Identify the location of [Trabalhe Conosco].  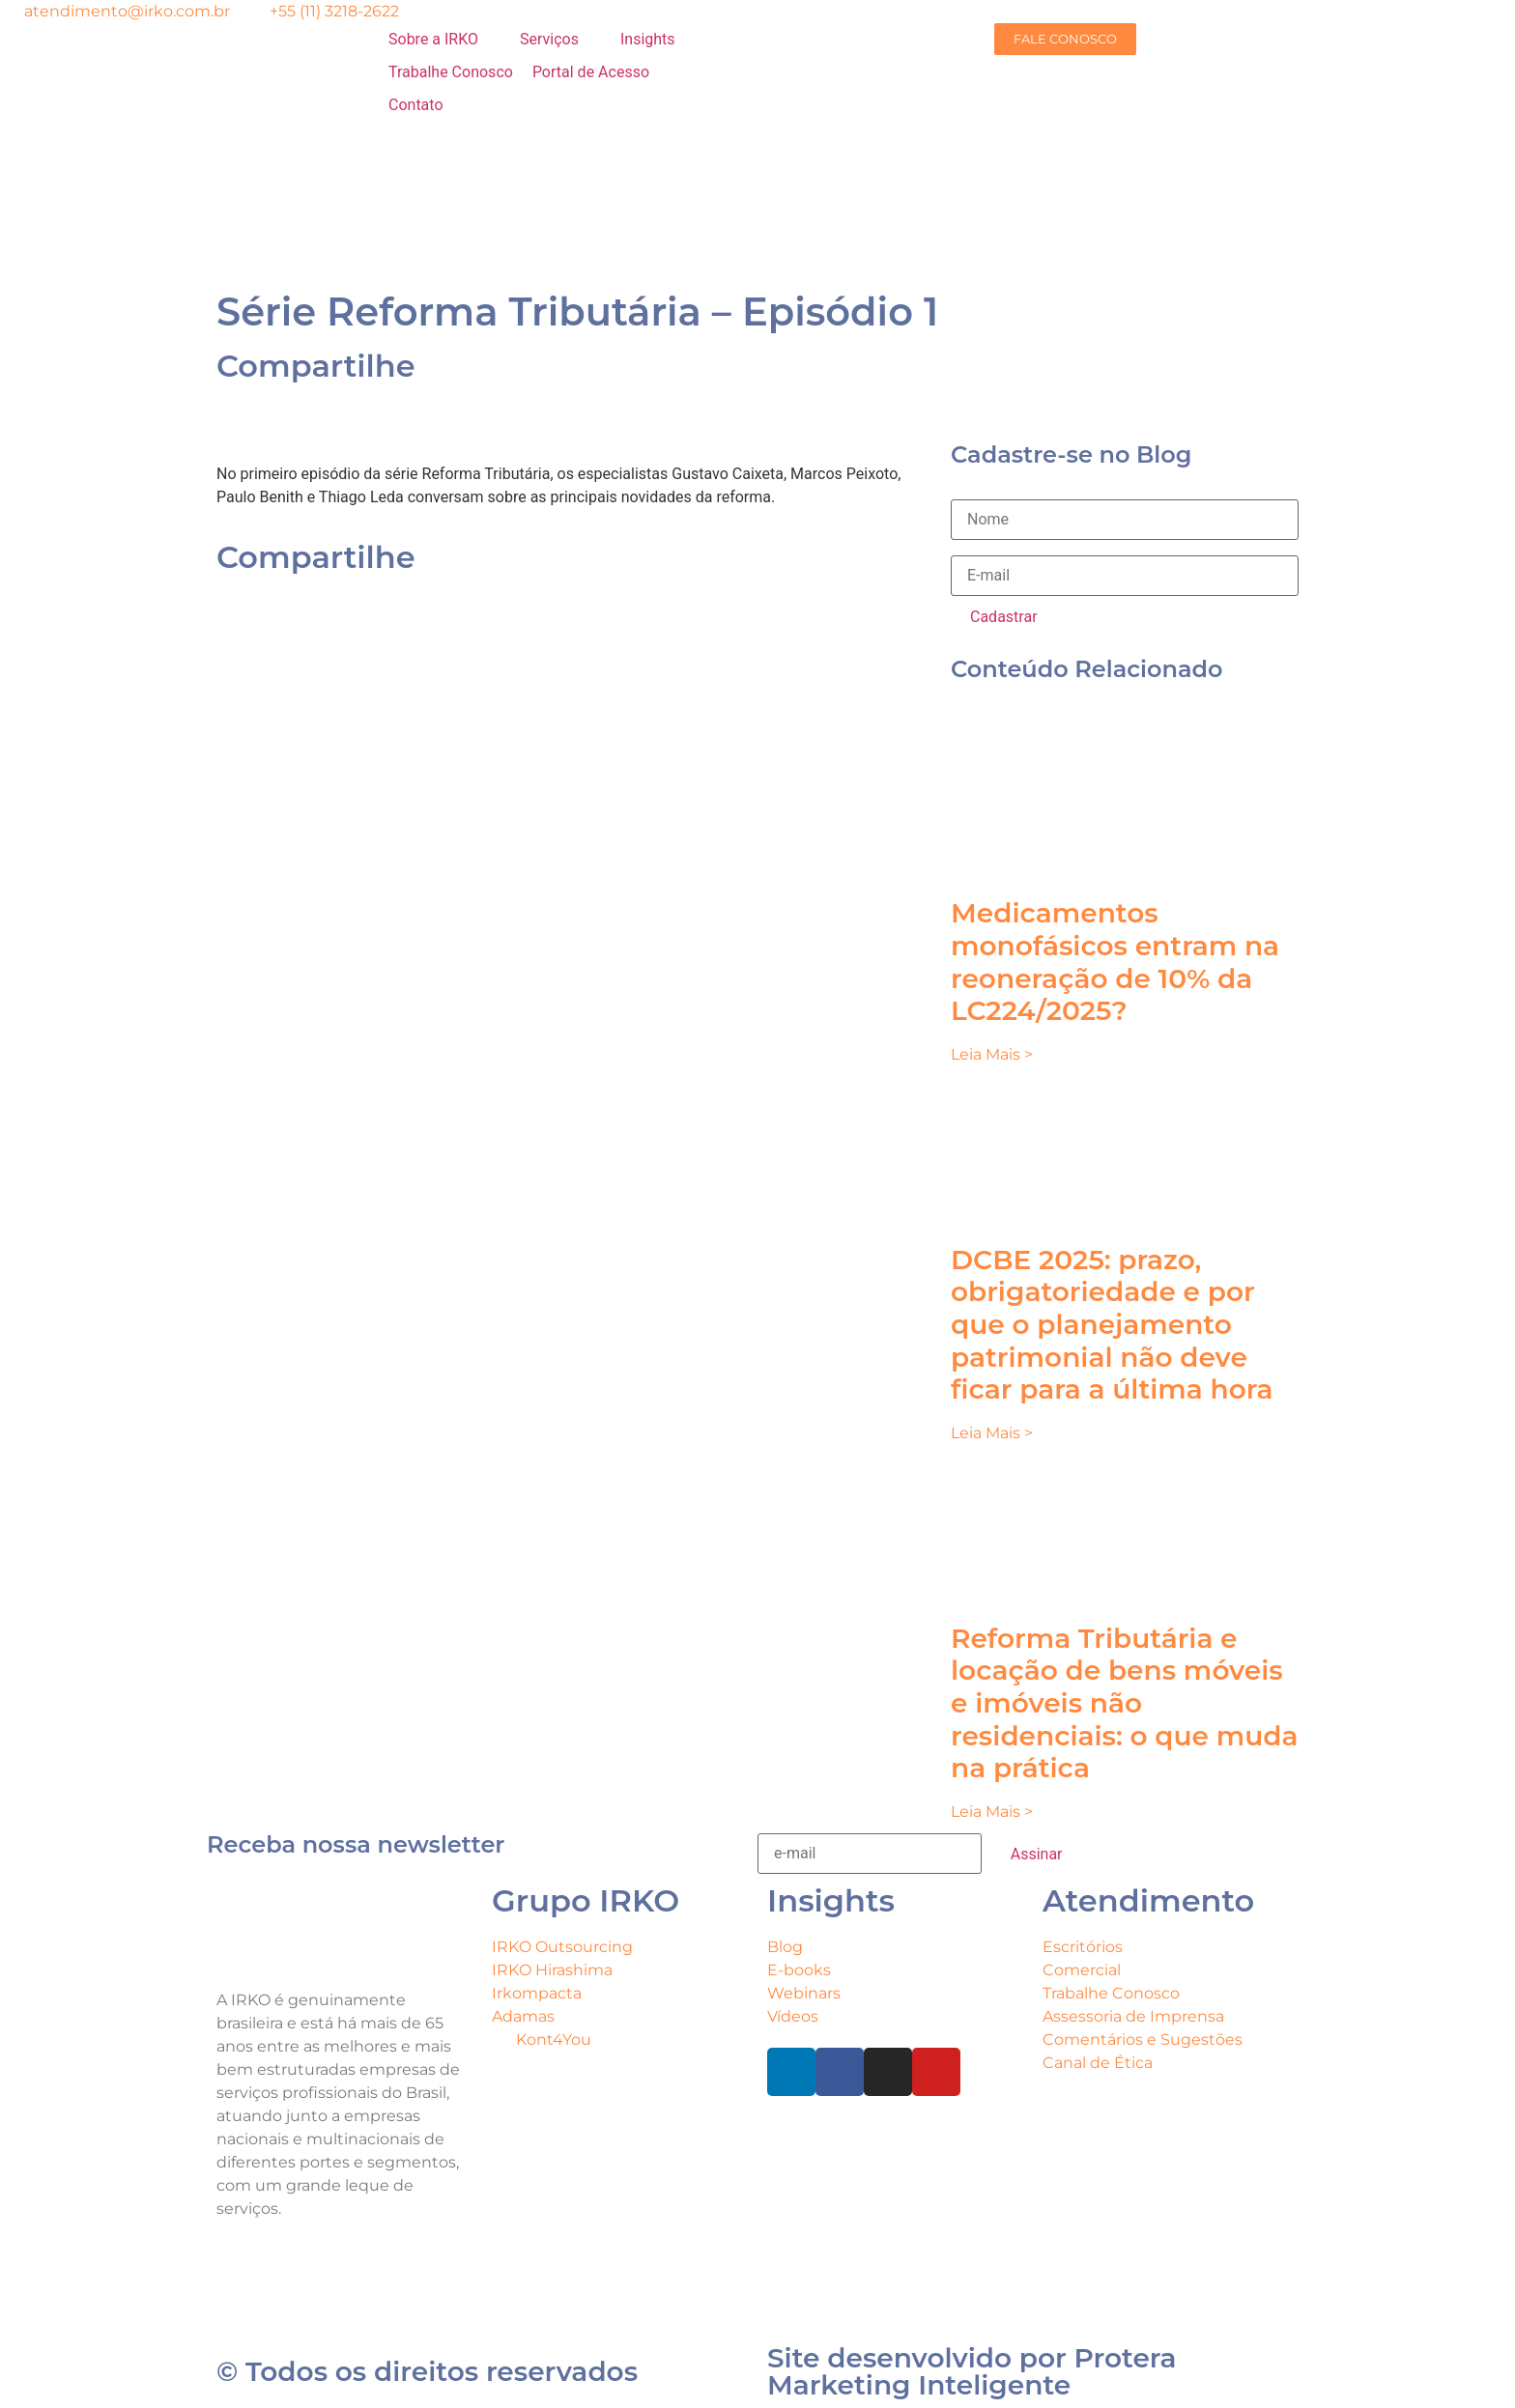
(451, 72).